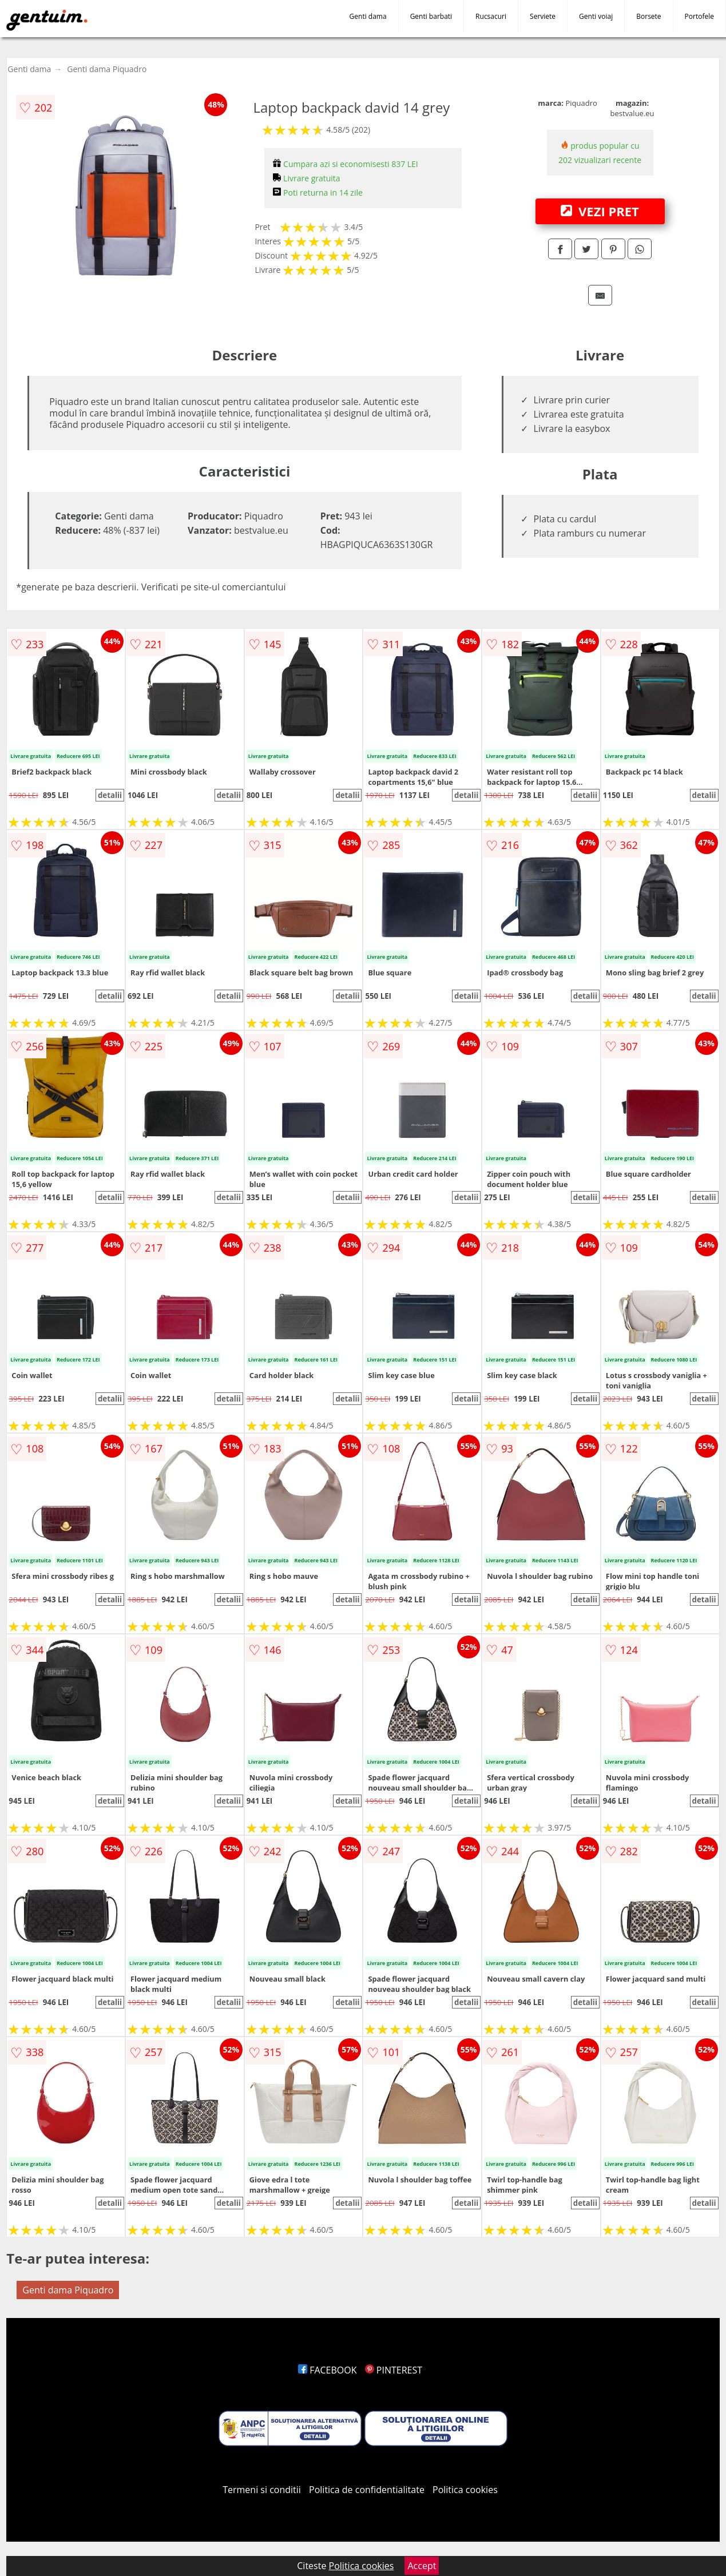 The width and height of the screenshot is (726, 2576). I want to click on Genti dama, so click(368, 16).